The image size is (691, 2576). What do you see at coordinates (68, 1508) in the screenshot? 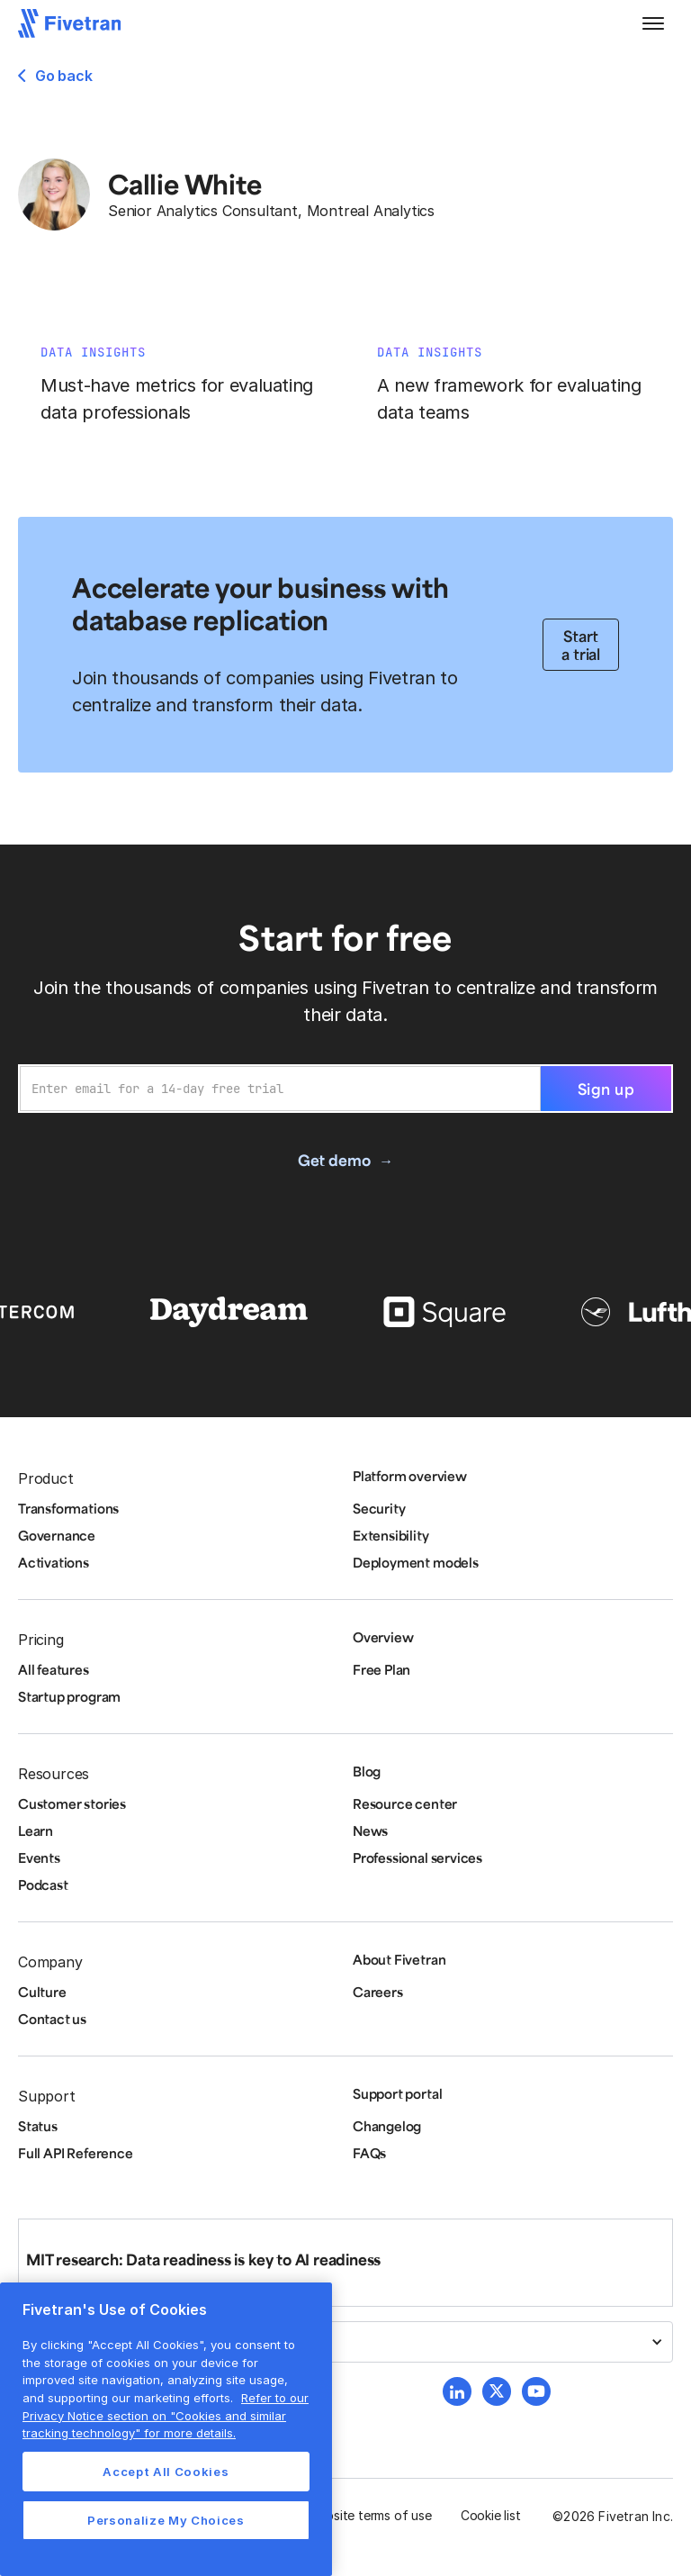
I see `Transformations` at bounding box center [68, 1508].